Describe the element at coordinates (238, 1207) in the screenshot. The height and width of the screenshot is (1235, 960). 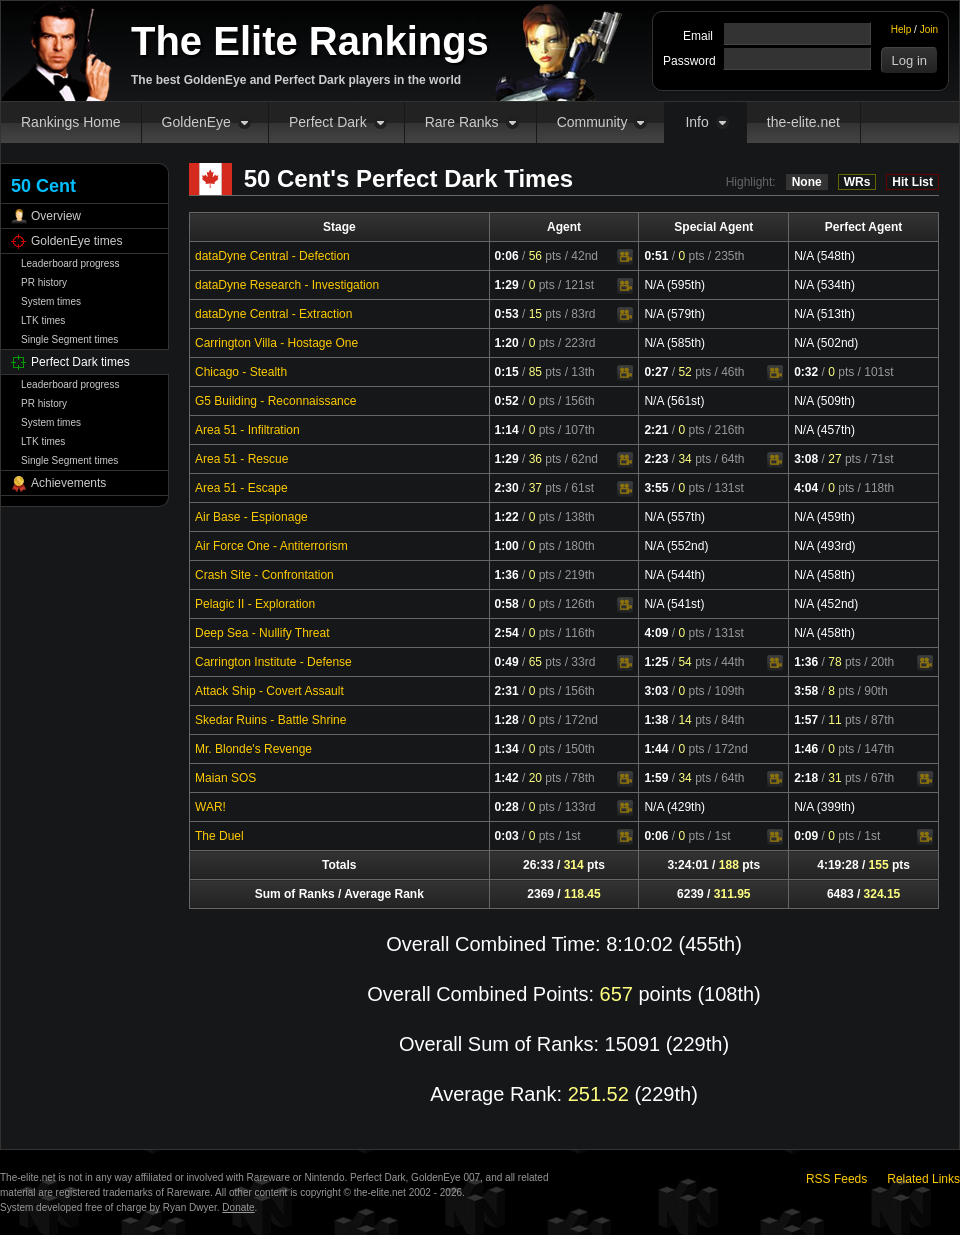
I see `Donate` at that location.